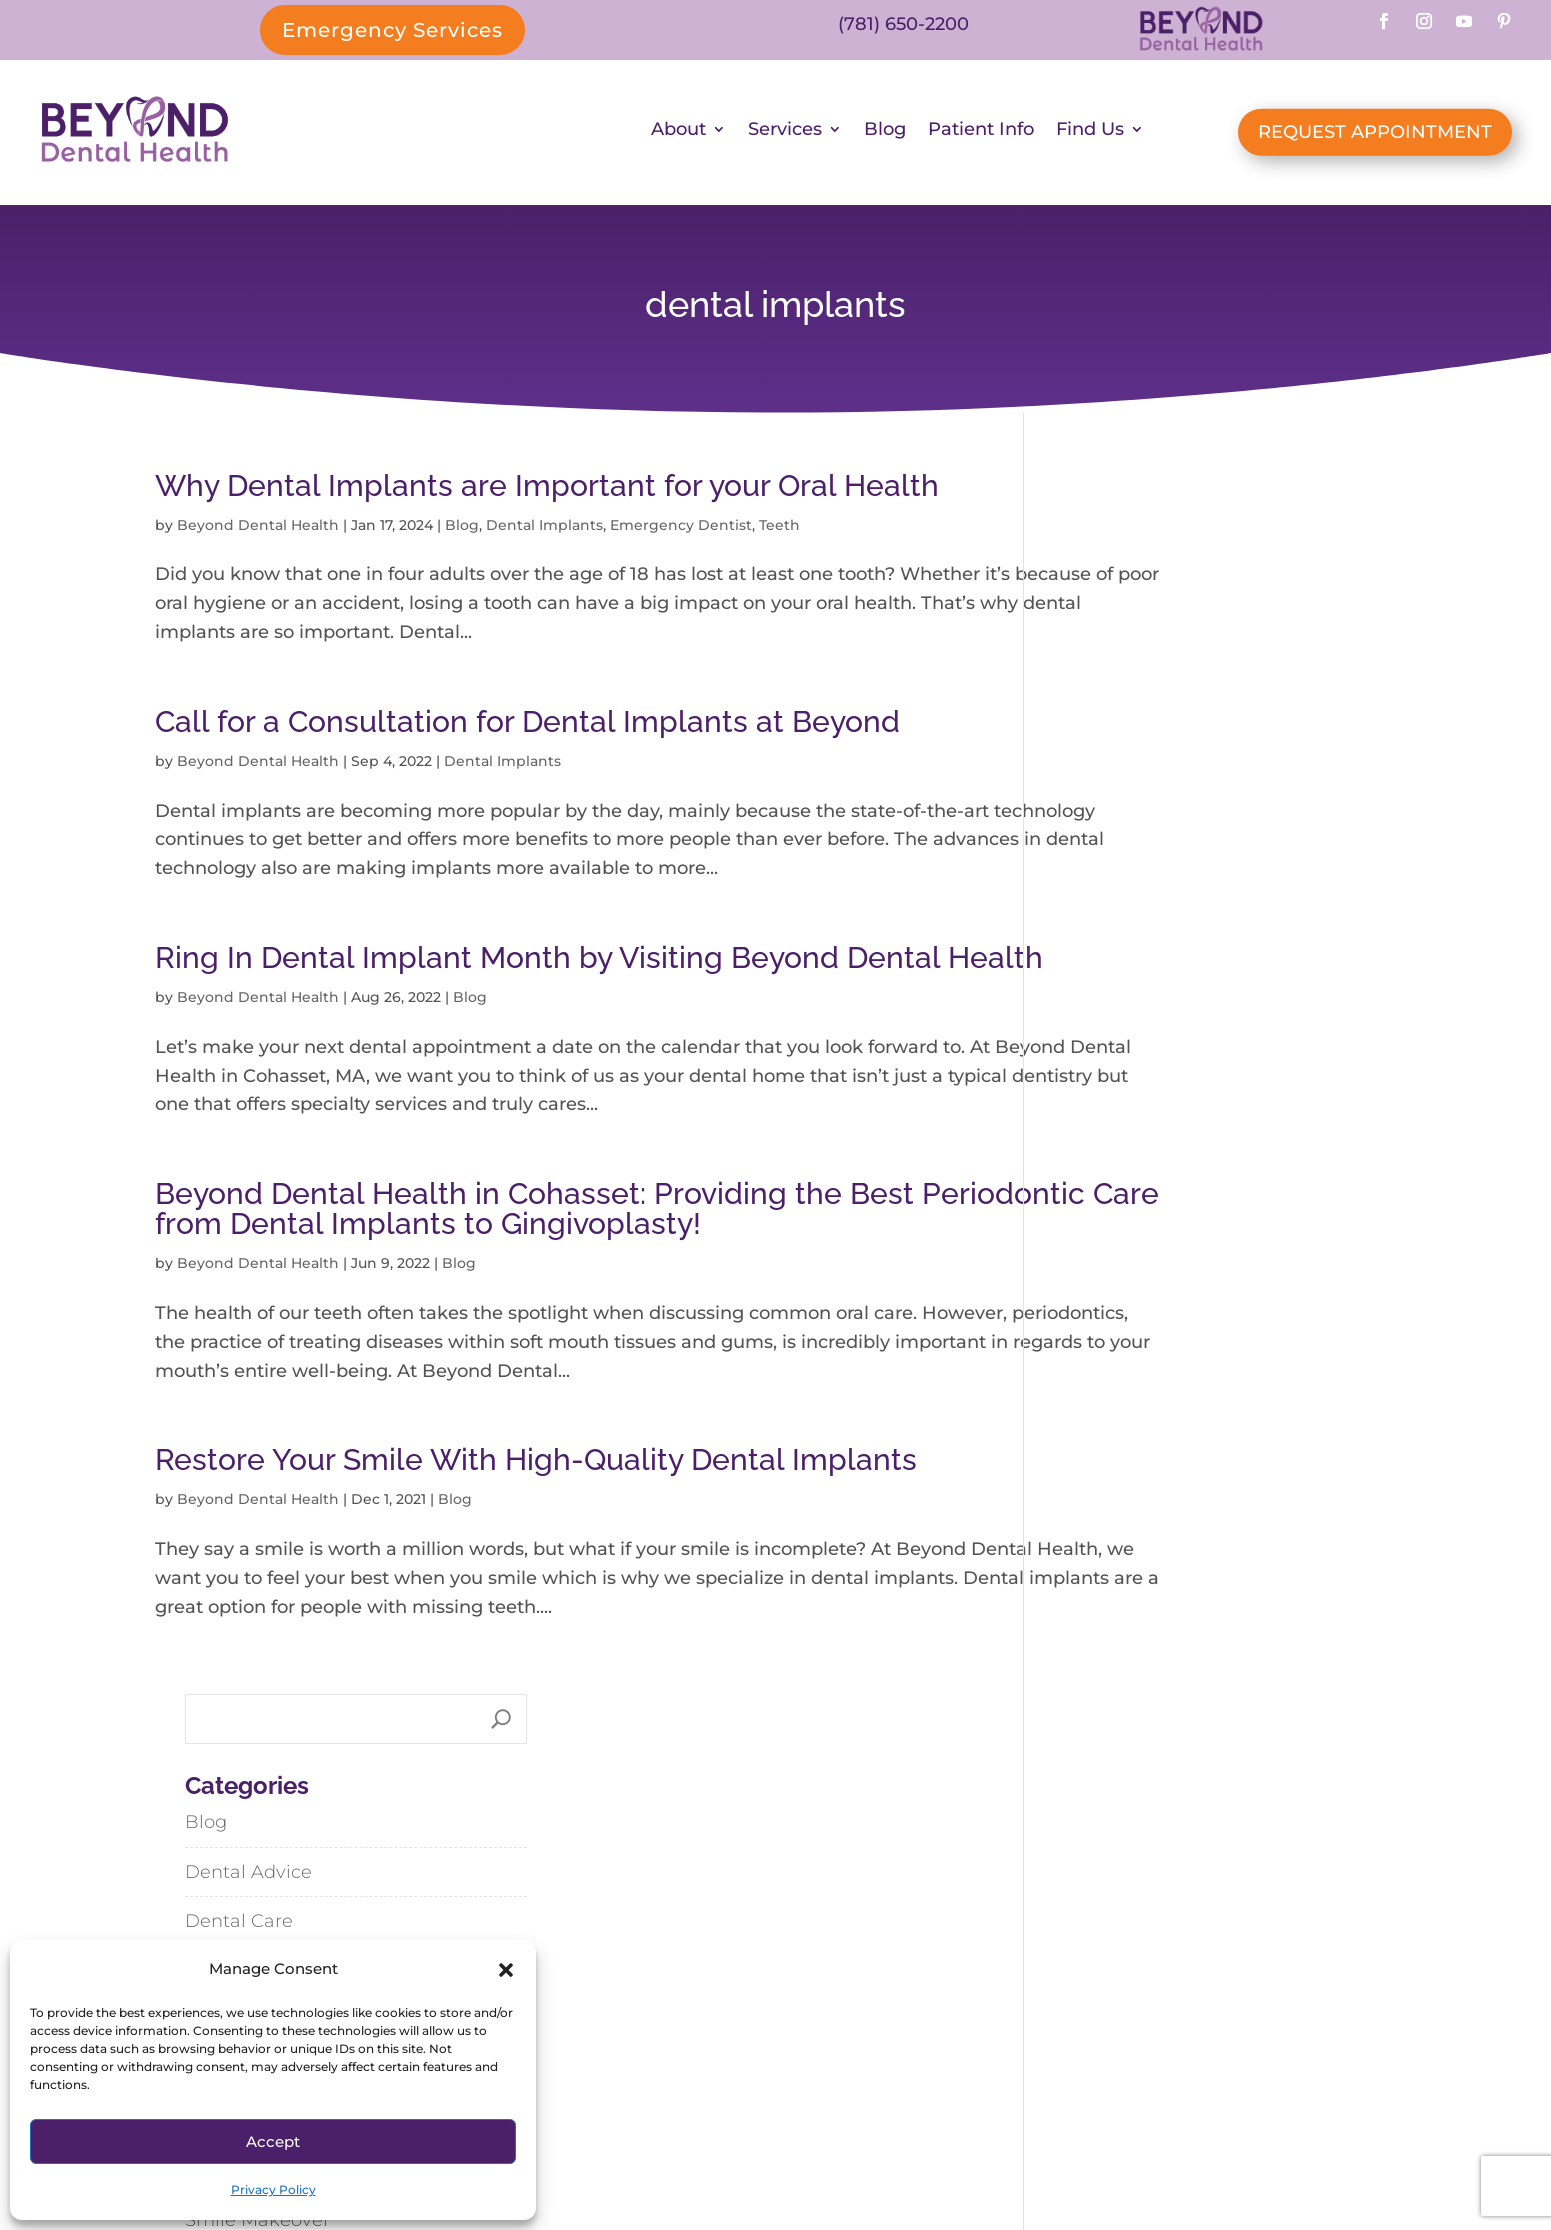 The height and width of the screenshot is (2230, 1551). I want to click on General Family, so click(1122, 903).